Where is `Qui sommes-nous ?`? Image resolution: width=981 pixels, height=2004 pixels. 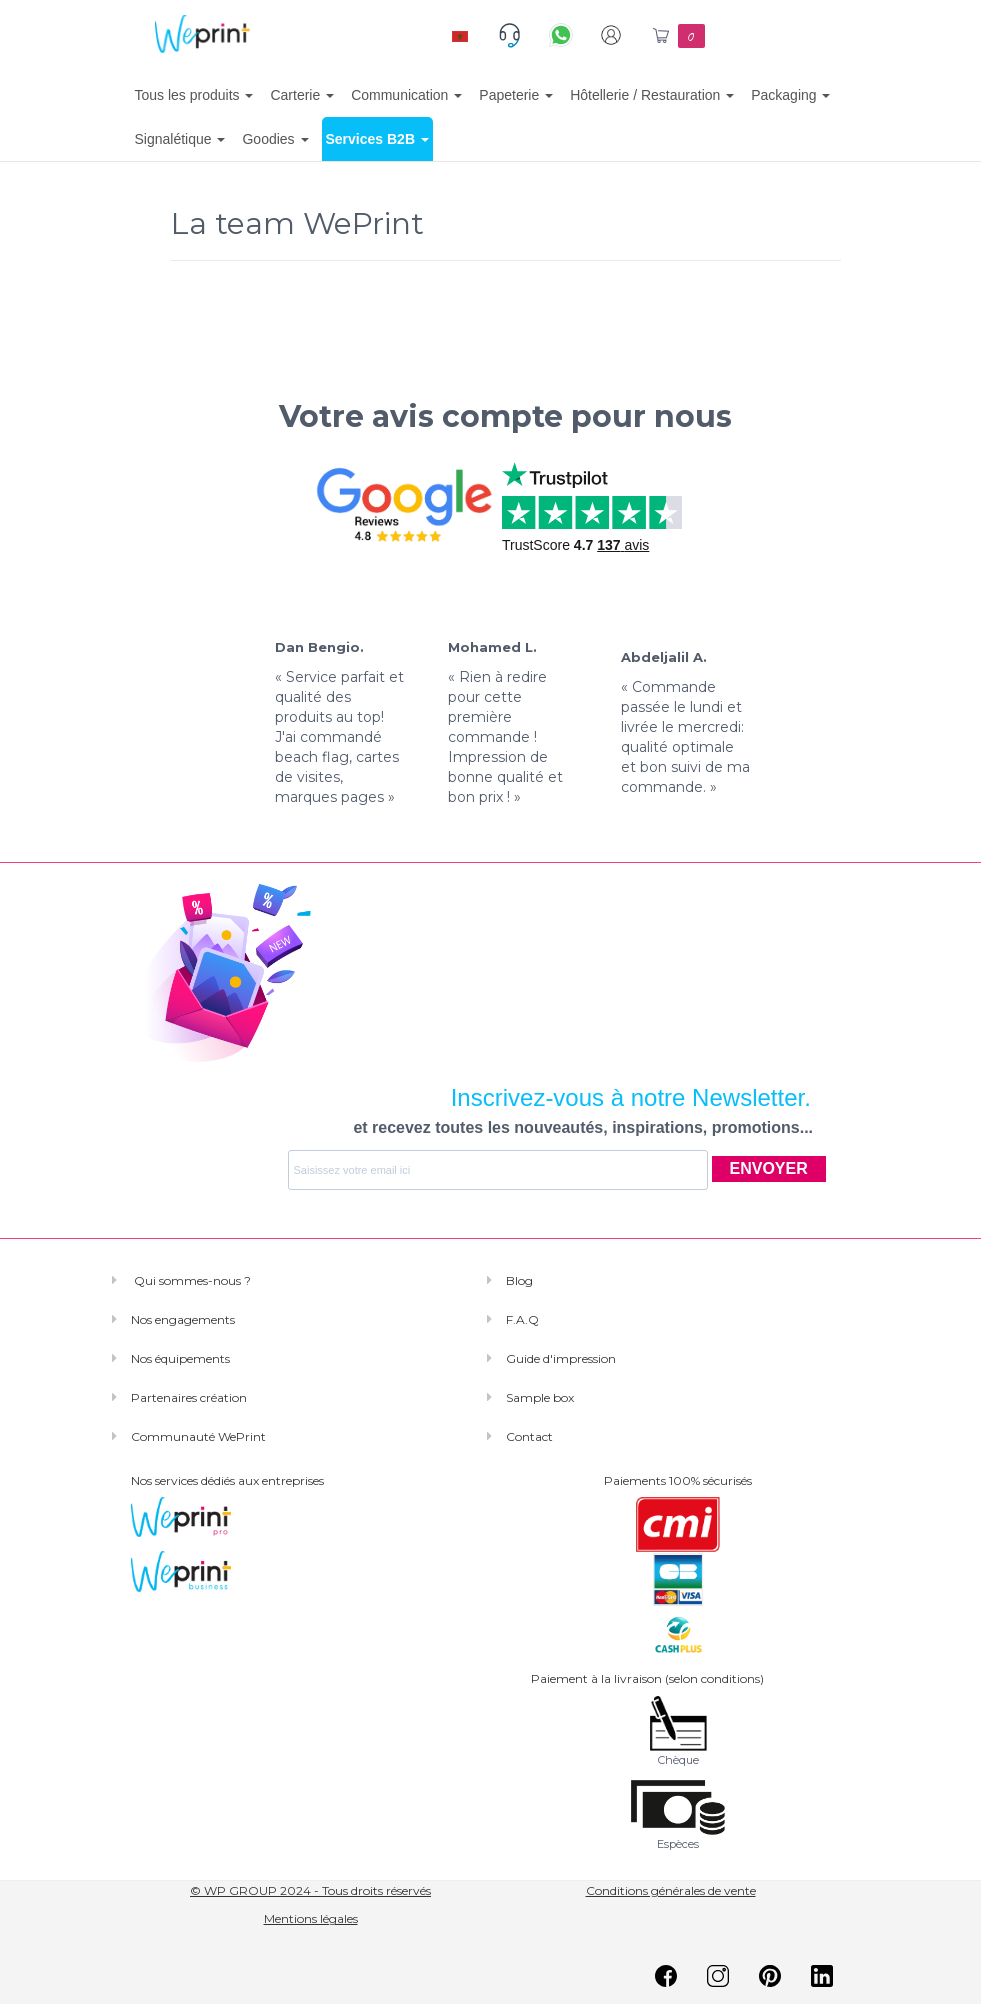 Qui sommes-nous ? is located at coordinates (191, 1280).